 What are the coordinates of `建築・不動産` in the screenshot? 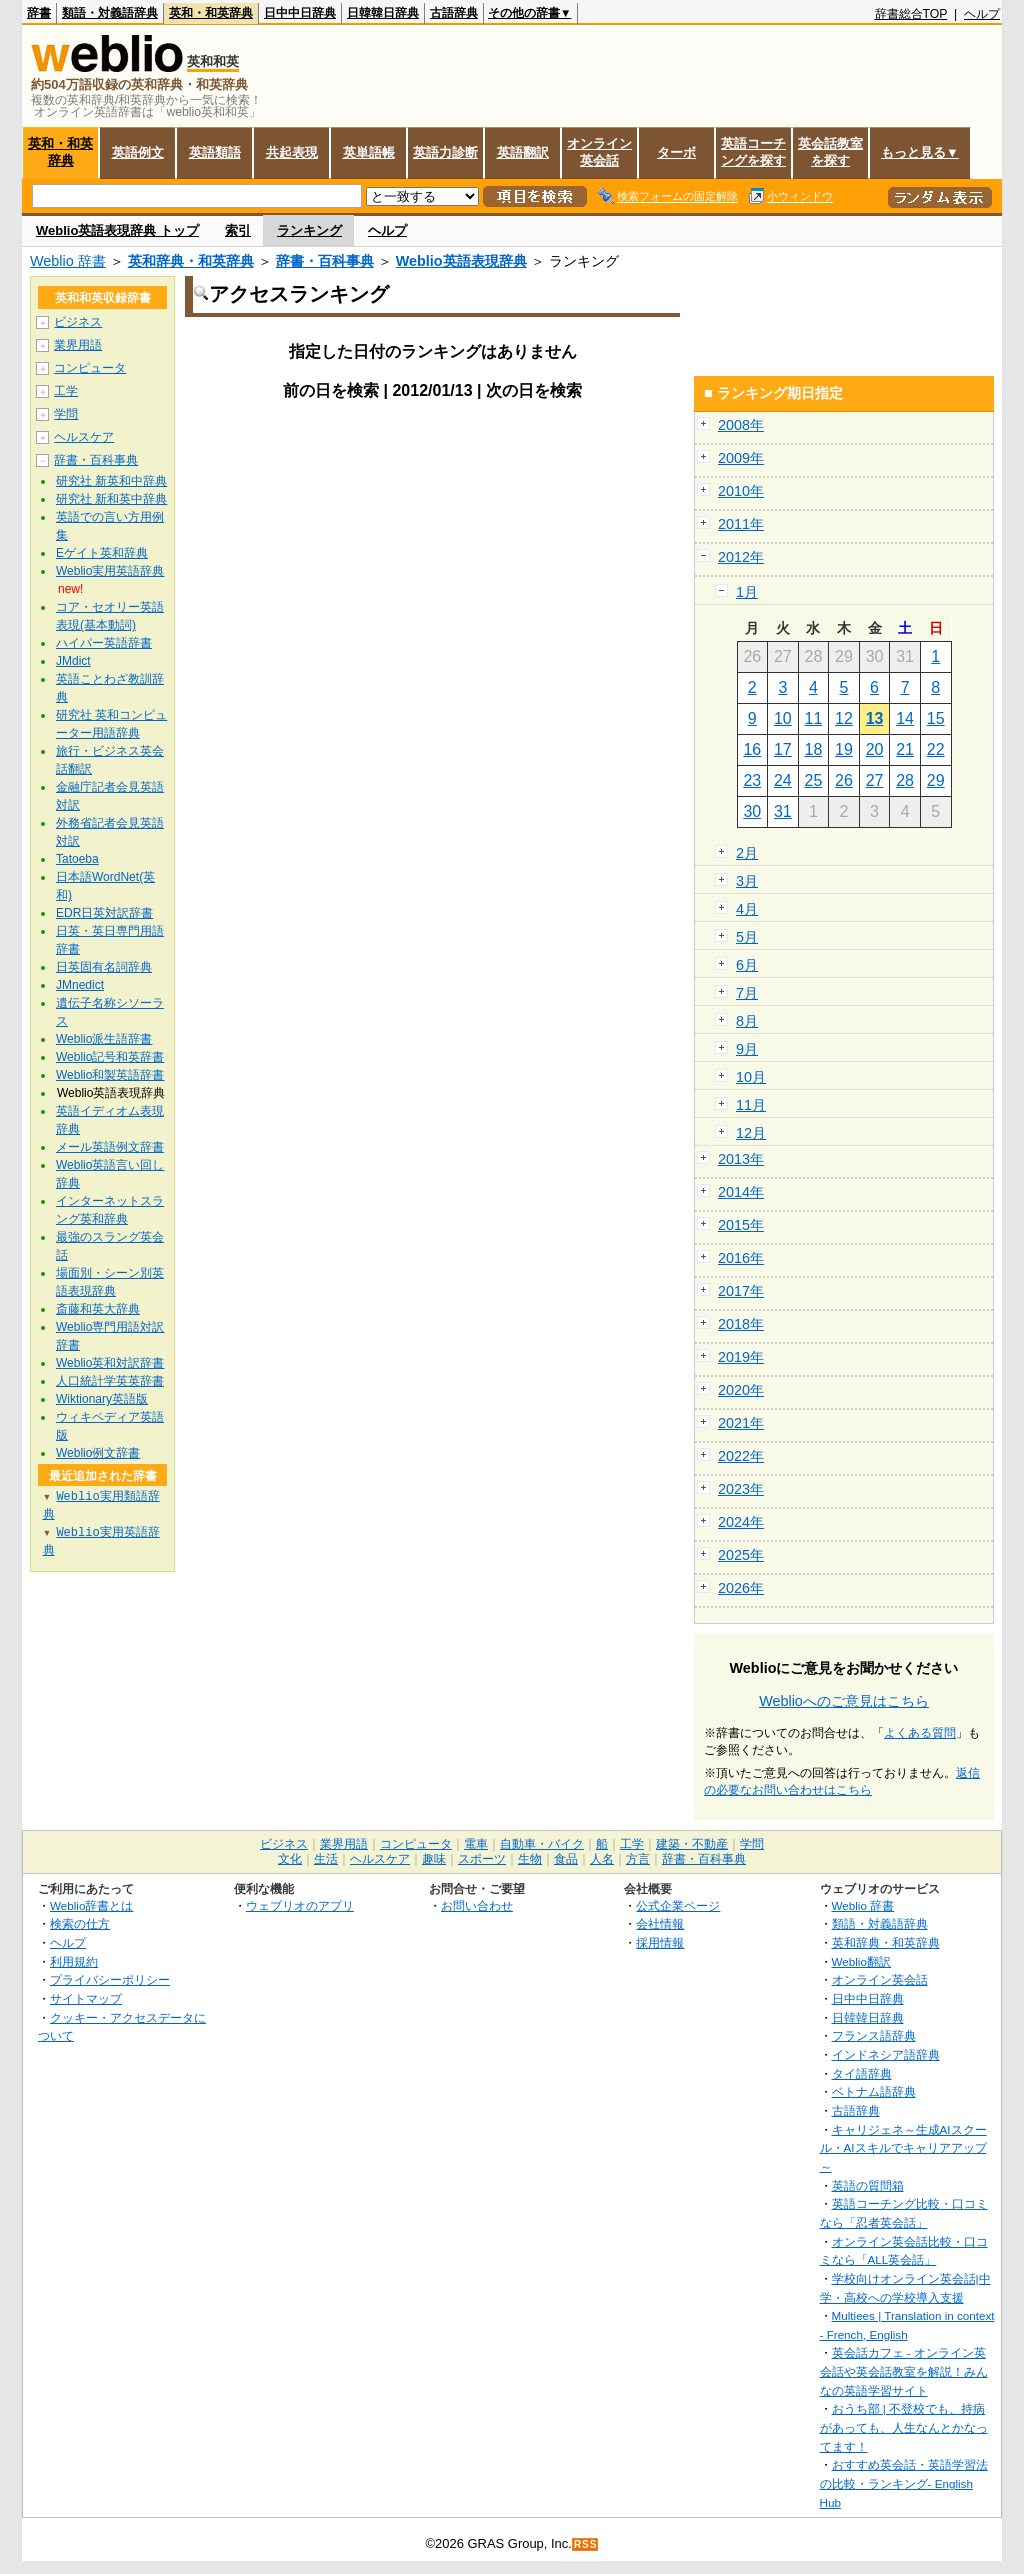 It's located at (692, 1844).